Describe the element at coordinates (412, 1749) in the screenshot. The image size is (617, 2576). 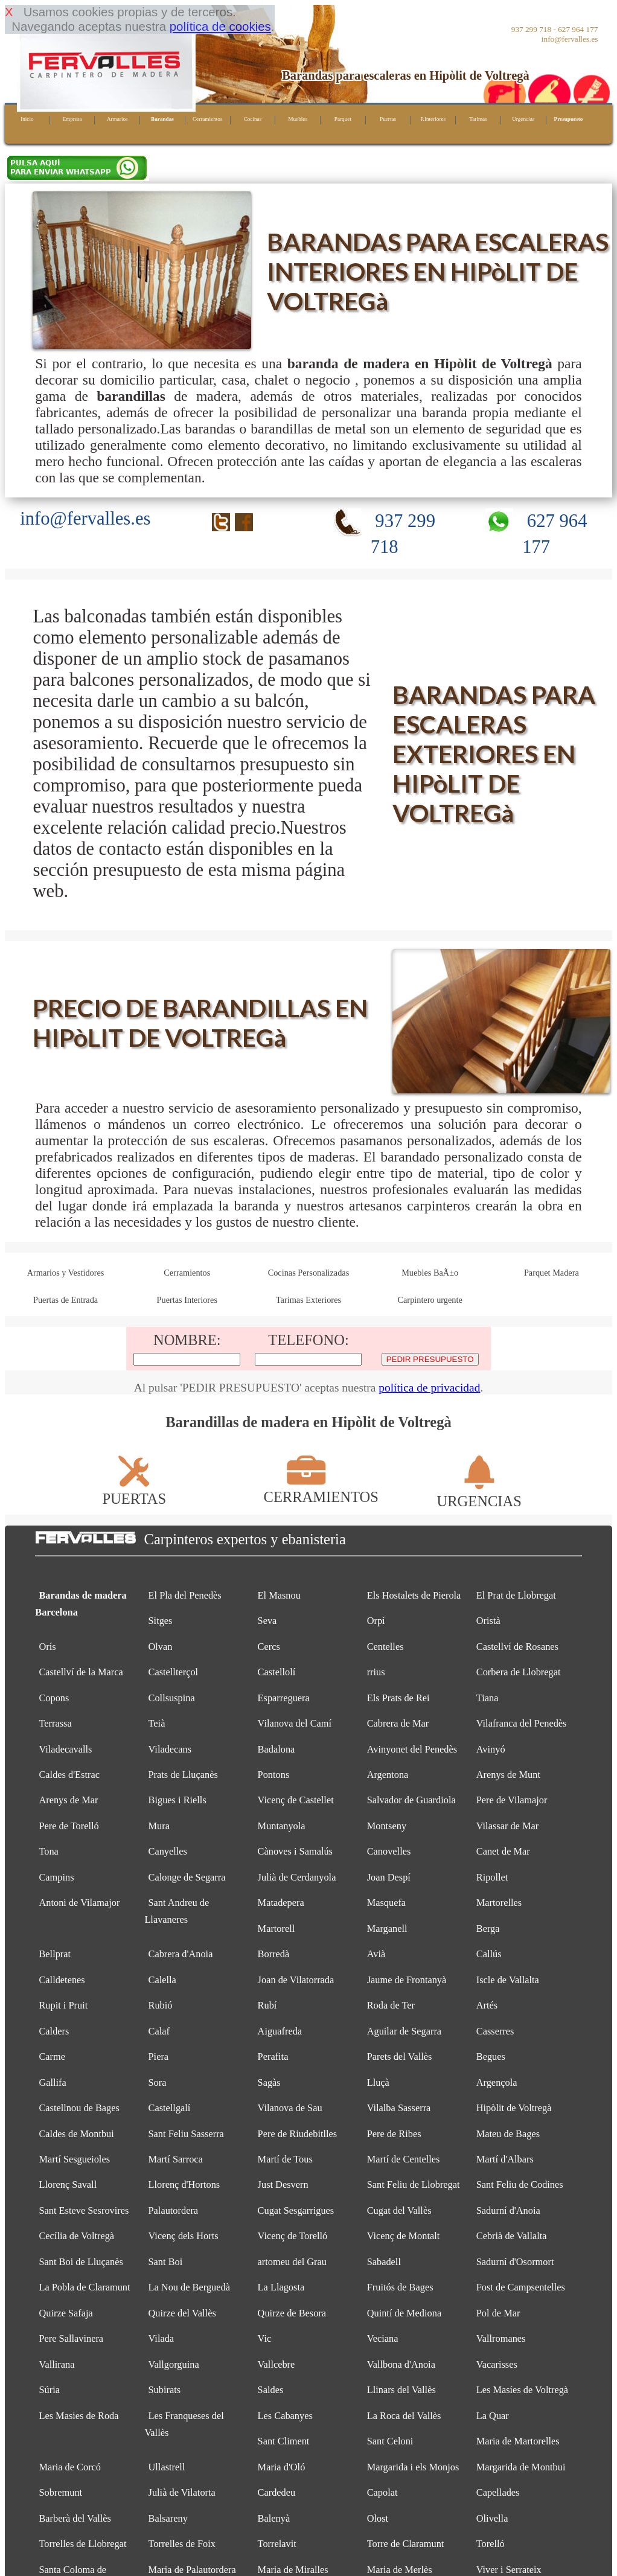
I see `Avinyonet del Penedès` at that location.